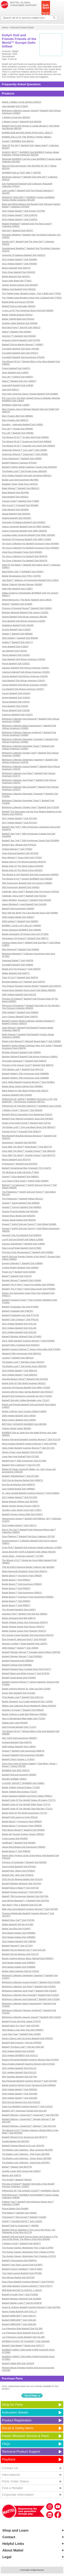 Image resolution: width=64 pixels, height=2576 pixels. Describe the element at coordinates (20, 505) in the screenshot. I see `Kitty Corner™ Francie® Doll (W3469)` at that location.